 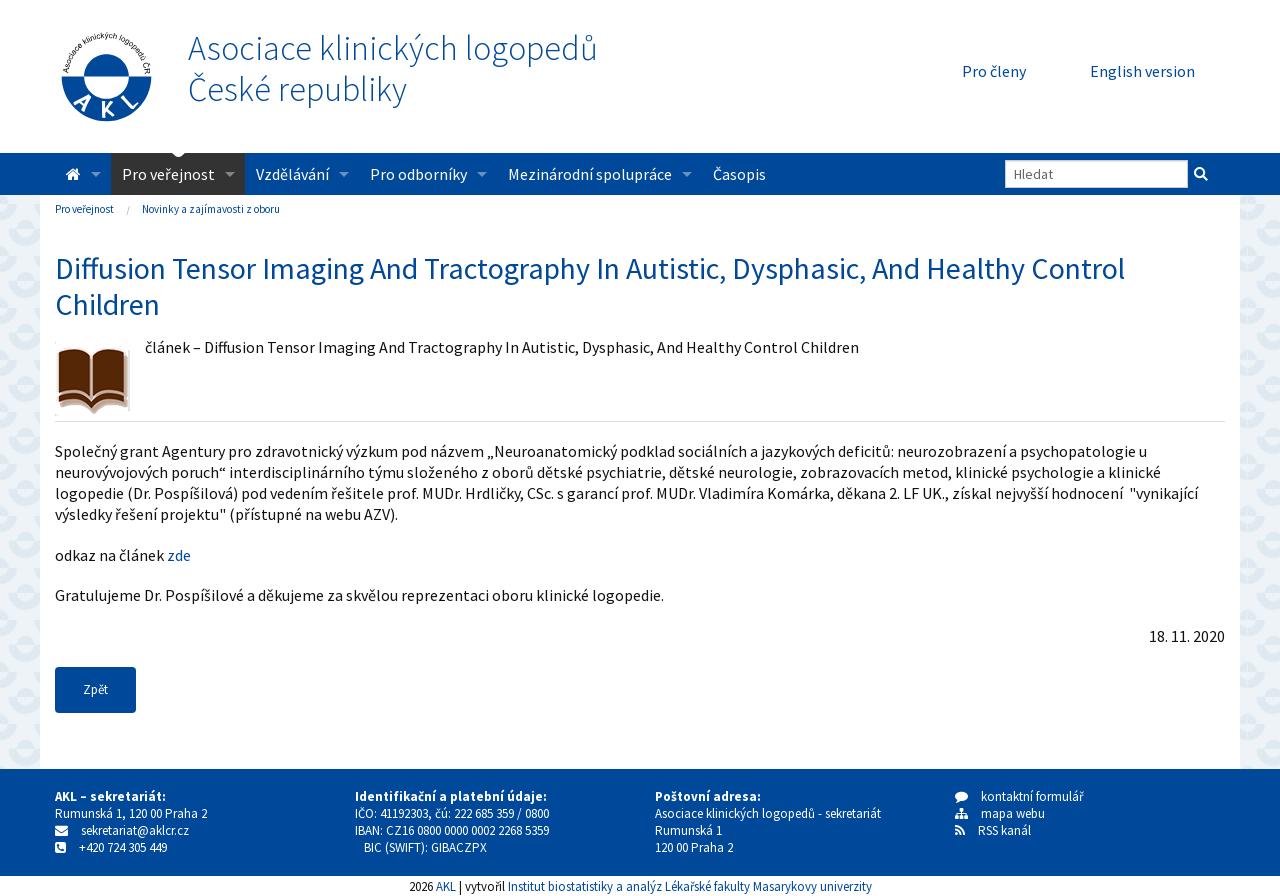 I want to click on Asociace klinických logopedůČeské republiky, so click(x=393, y=69).